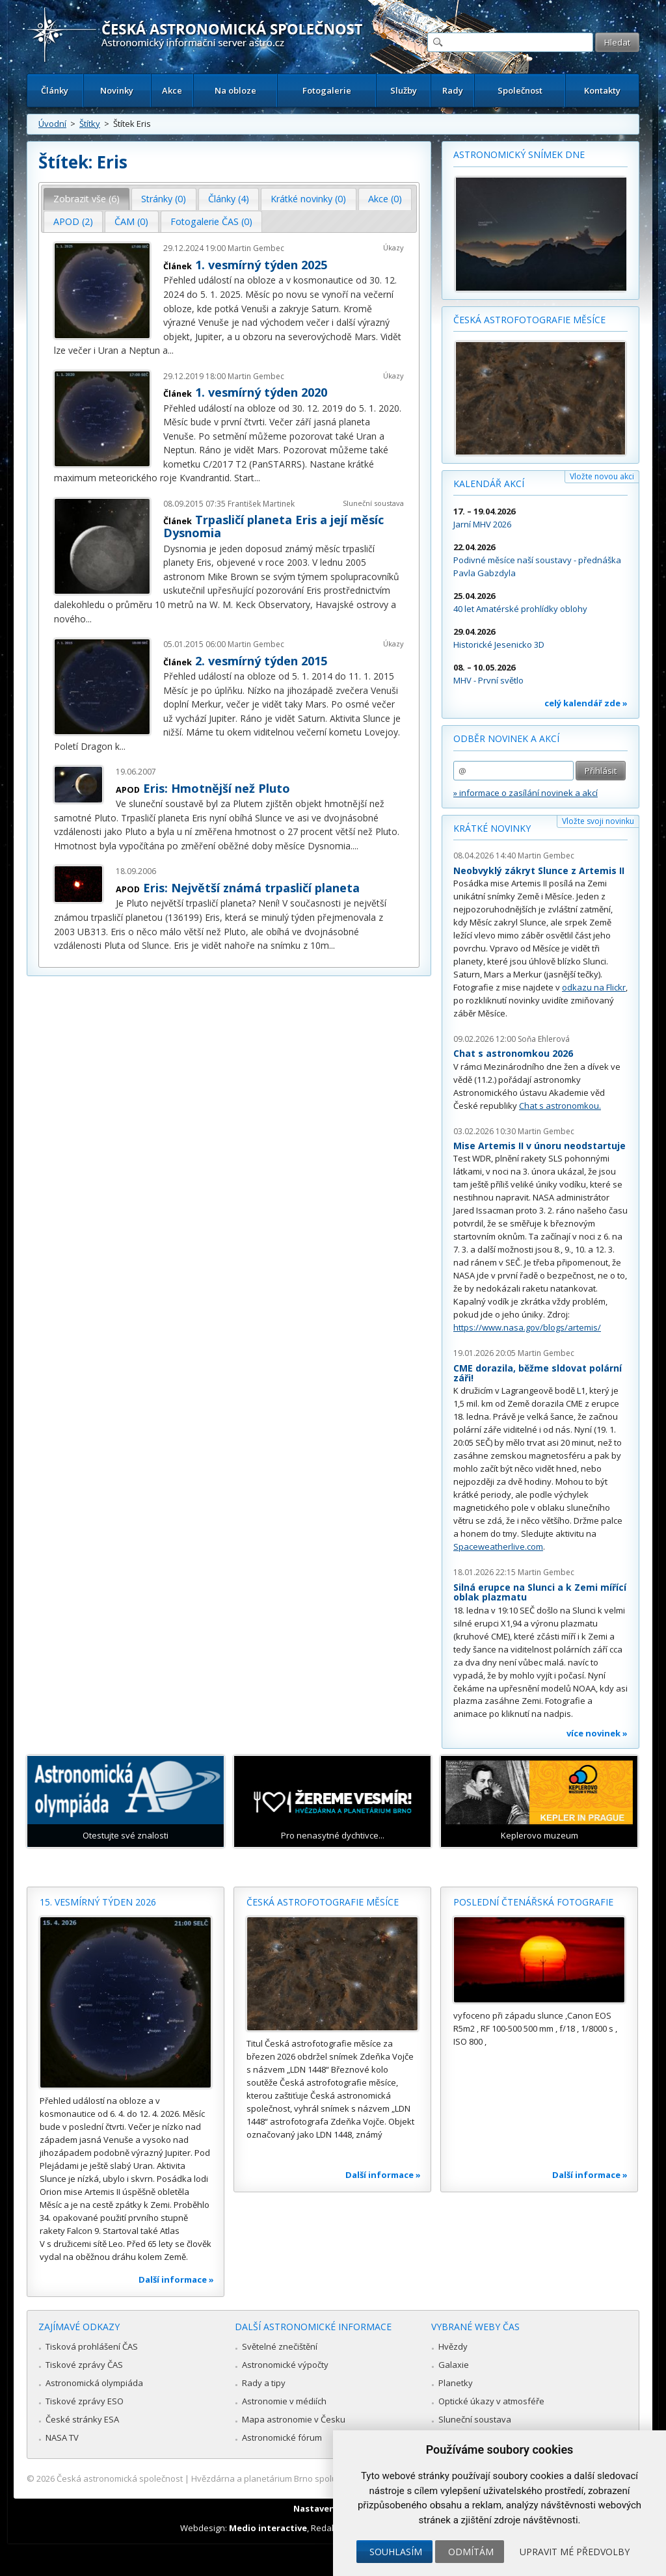  Describe the element at coordinates (256, 248) in the screenshot. I see `Martin Gembec` at that location.